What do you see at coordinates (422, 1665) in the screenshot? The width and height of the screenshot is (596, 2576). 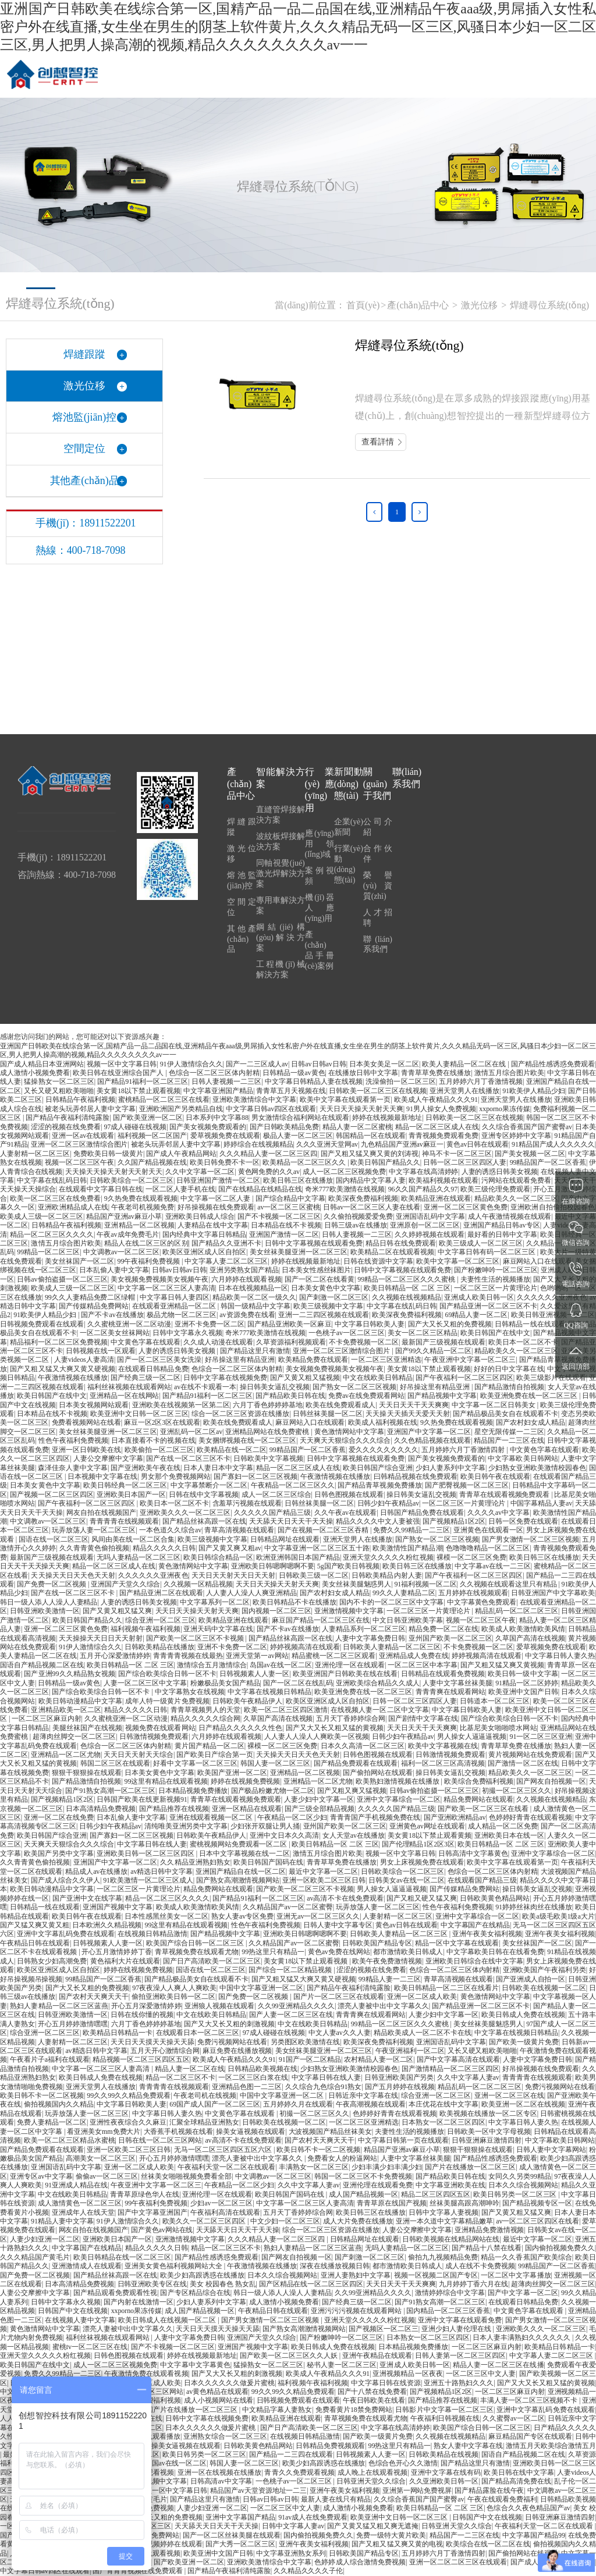 I see `一区二区三区中本字幕` at bounding box center [422, 1665].